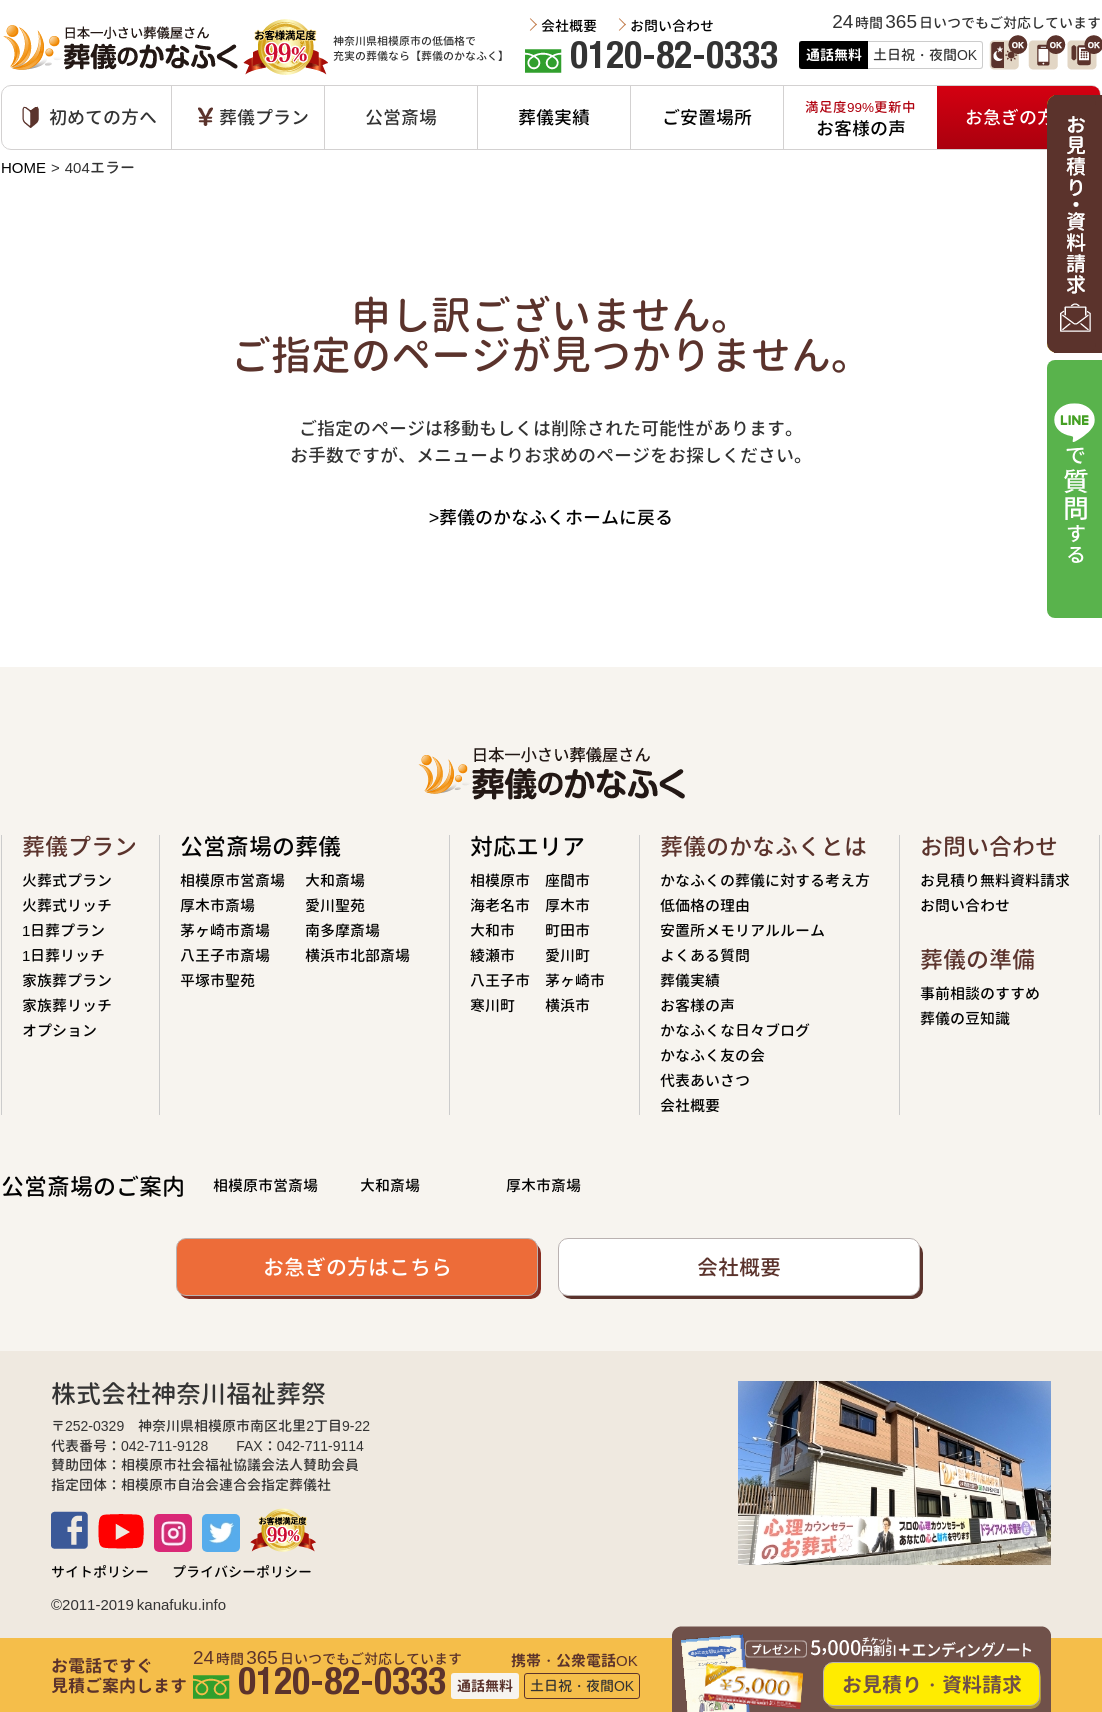  I want to click on 安置所メモリアルルーム, so click(742, 930).